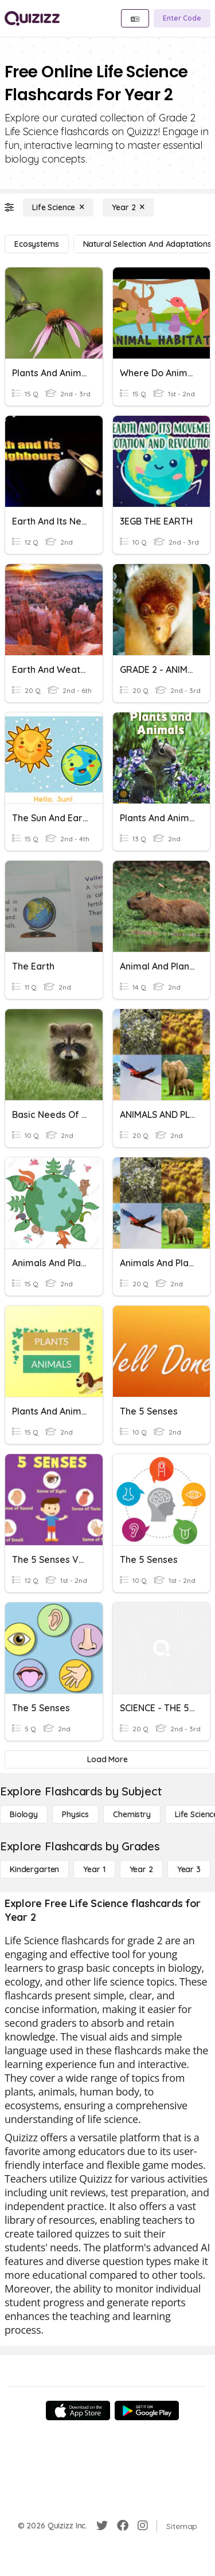 The image size is (215, 2576). Describe the element at coordinates (37, 244) in the screenshot. I see `[Ecosystems]` at that location.